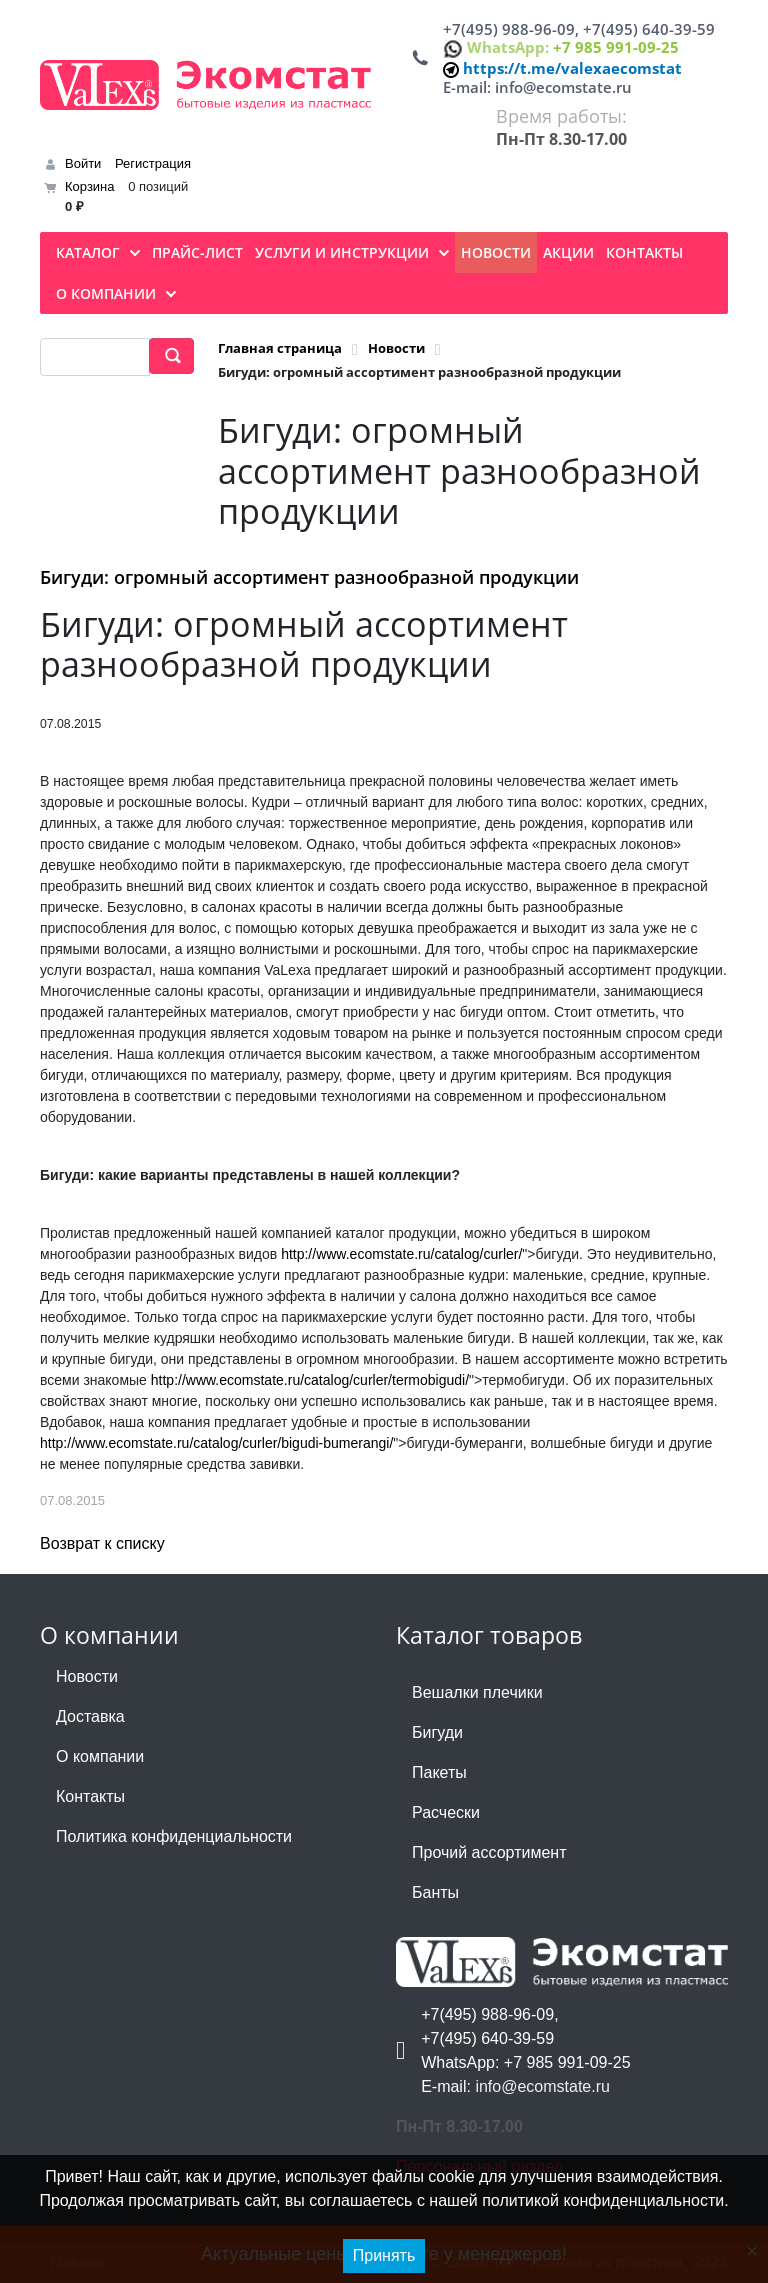  Describe the element at coordinates (563, 87) in the screenshot. I see `info@ecomstate.ru` at that location.